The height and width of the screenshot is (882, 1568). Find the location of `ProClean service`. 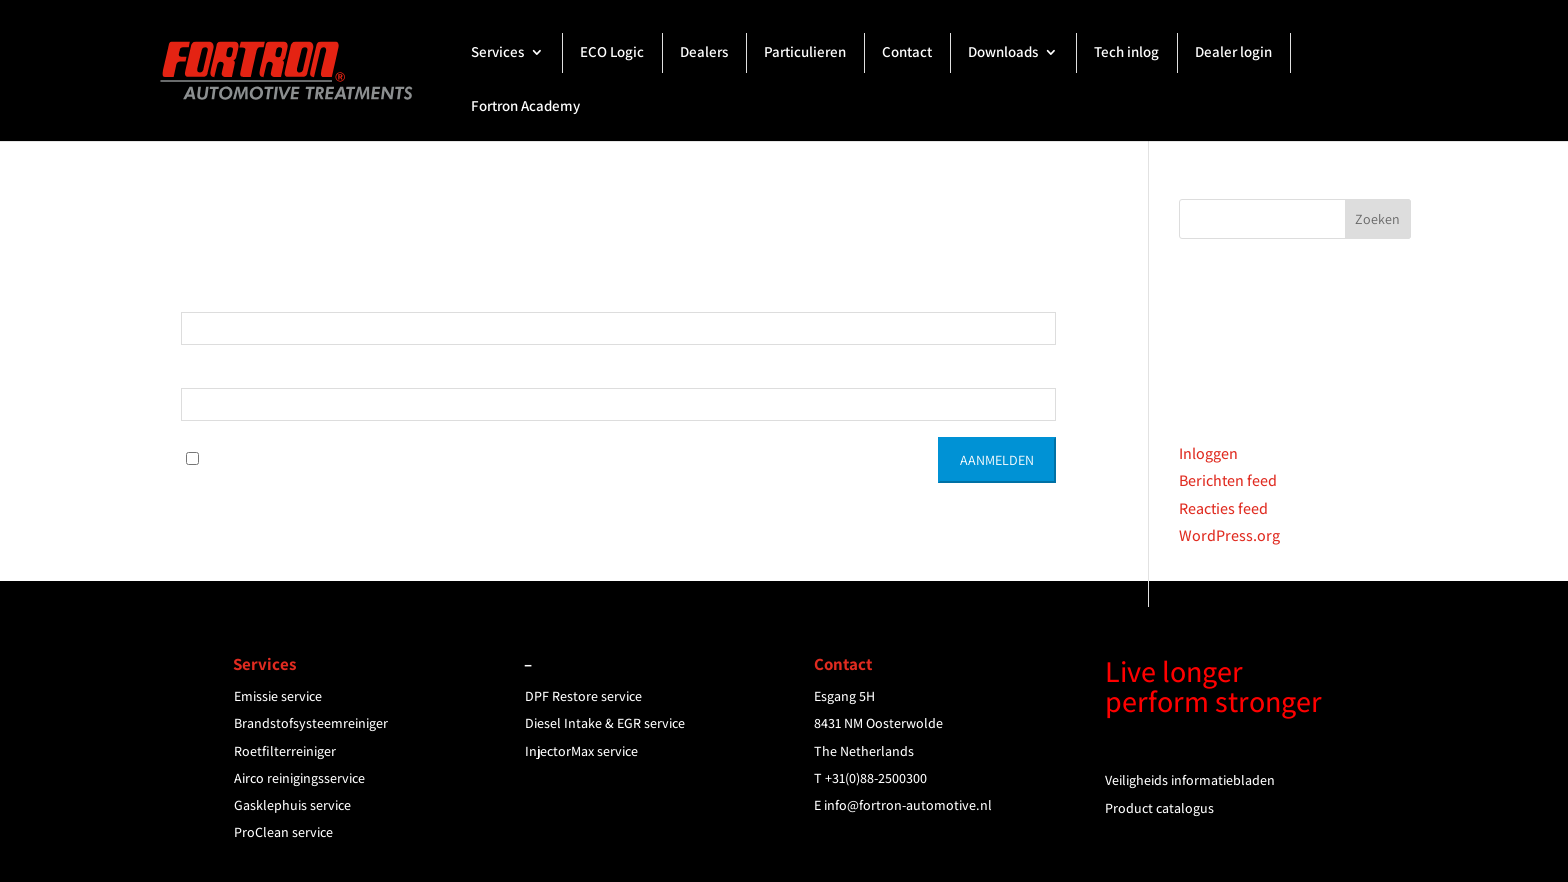

ProClean service is located at coordinates (283, 832).